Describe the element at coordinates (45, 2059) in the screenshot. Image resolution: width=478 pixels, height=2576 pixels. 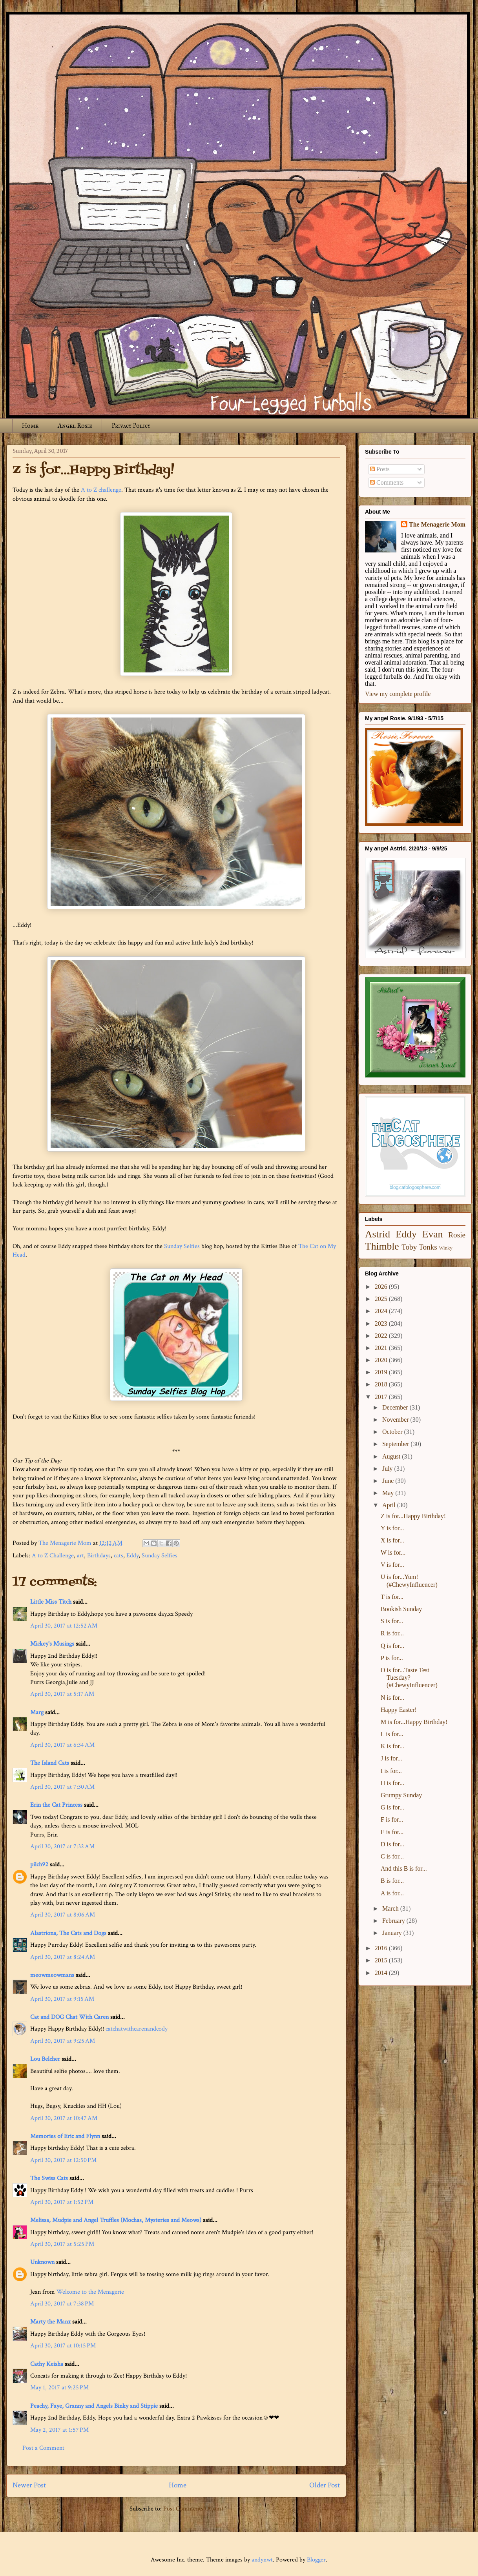
I see `Lou Belcher` at that location.